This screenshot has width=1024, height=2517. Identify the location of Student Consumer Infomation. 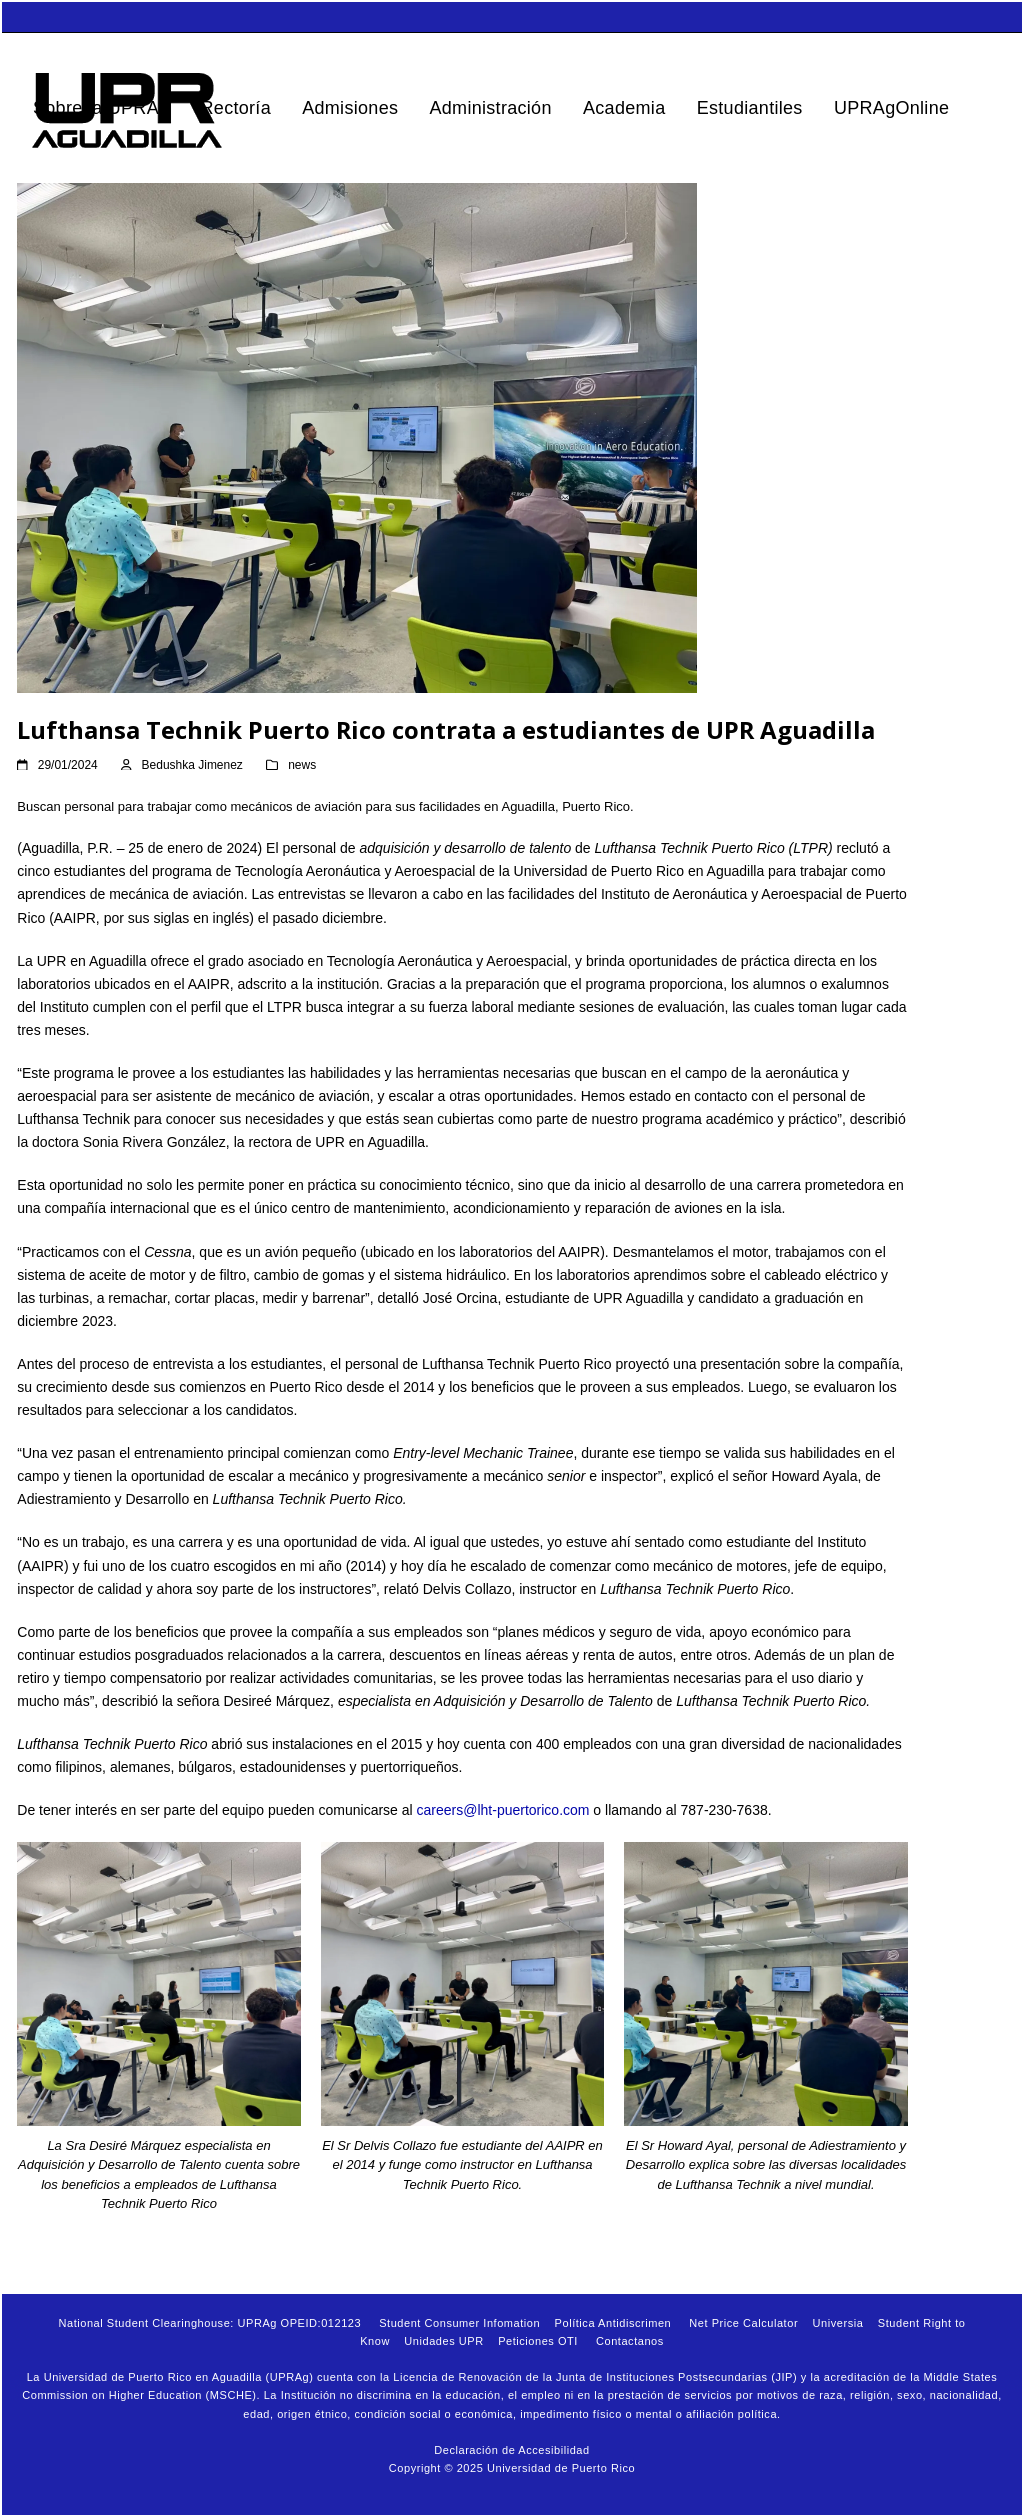
(459, 2323).